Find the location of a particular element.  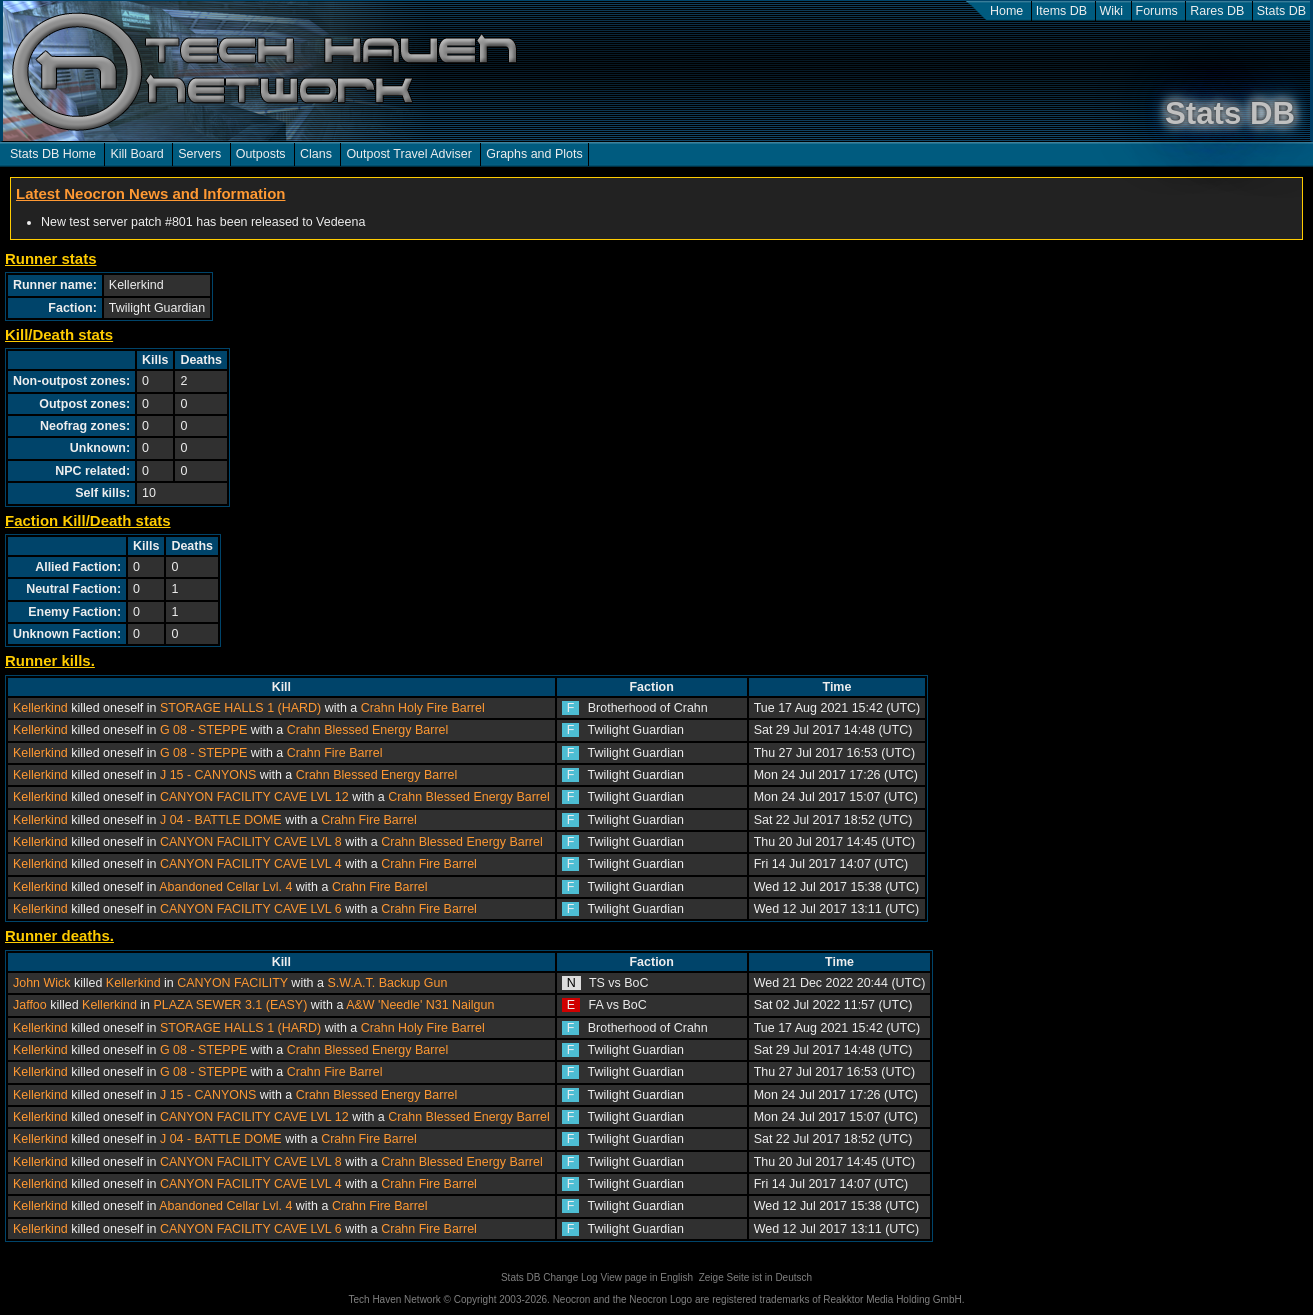

Stats DB Change Log is located at coordinates (549, 1277).